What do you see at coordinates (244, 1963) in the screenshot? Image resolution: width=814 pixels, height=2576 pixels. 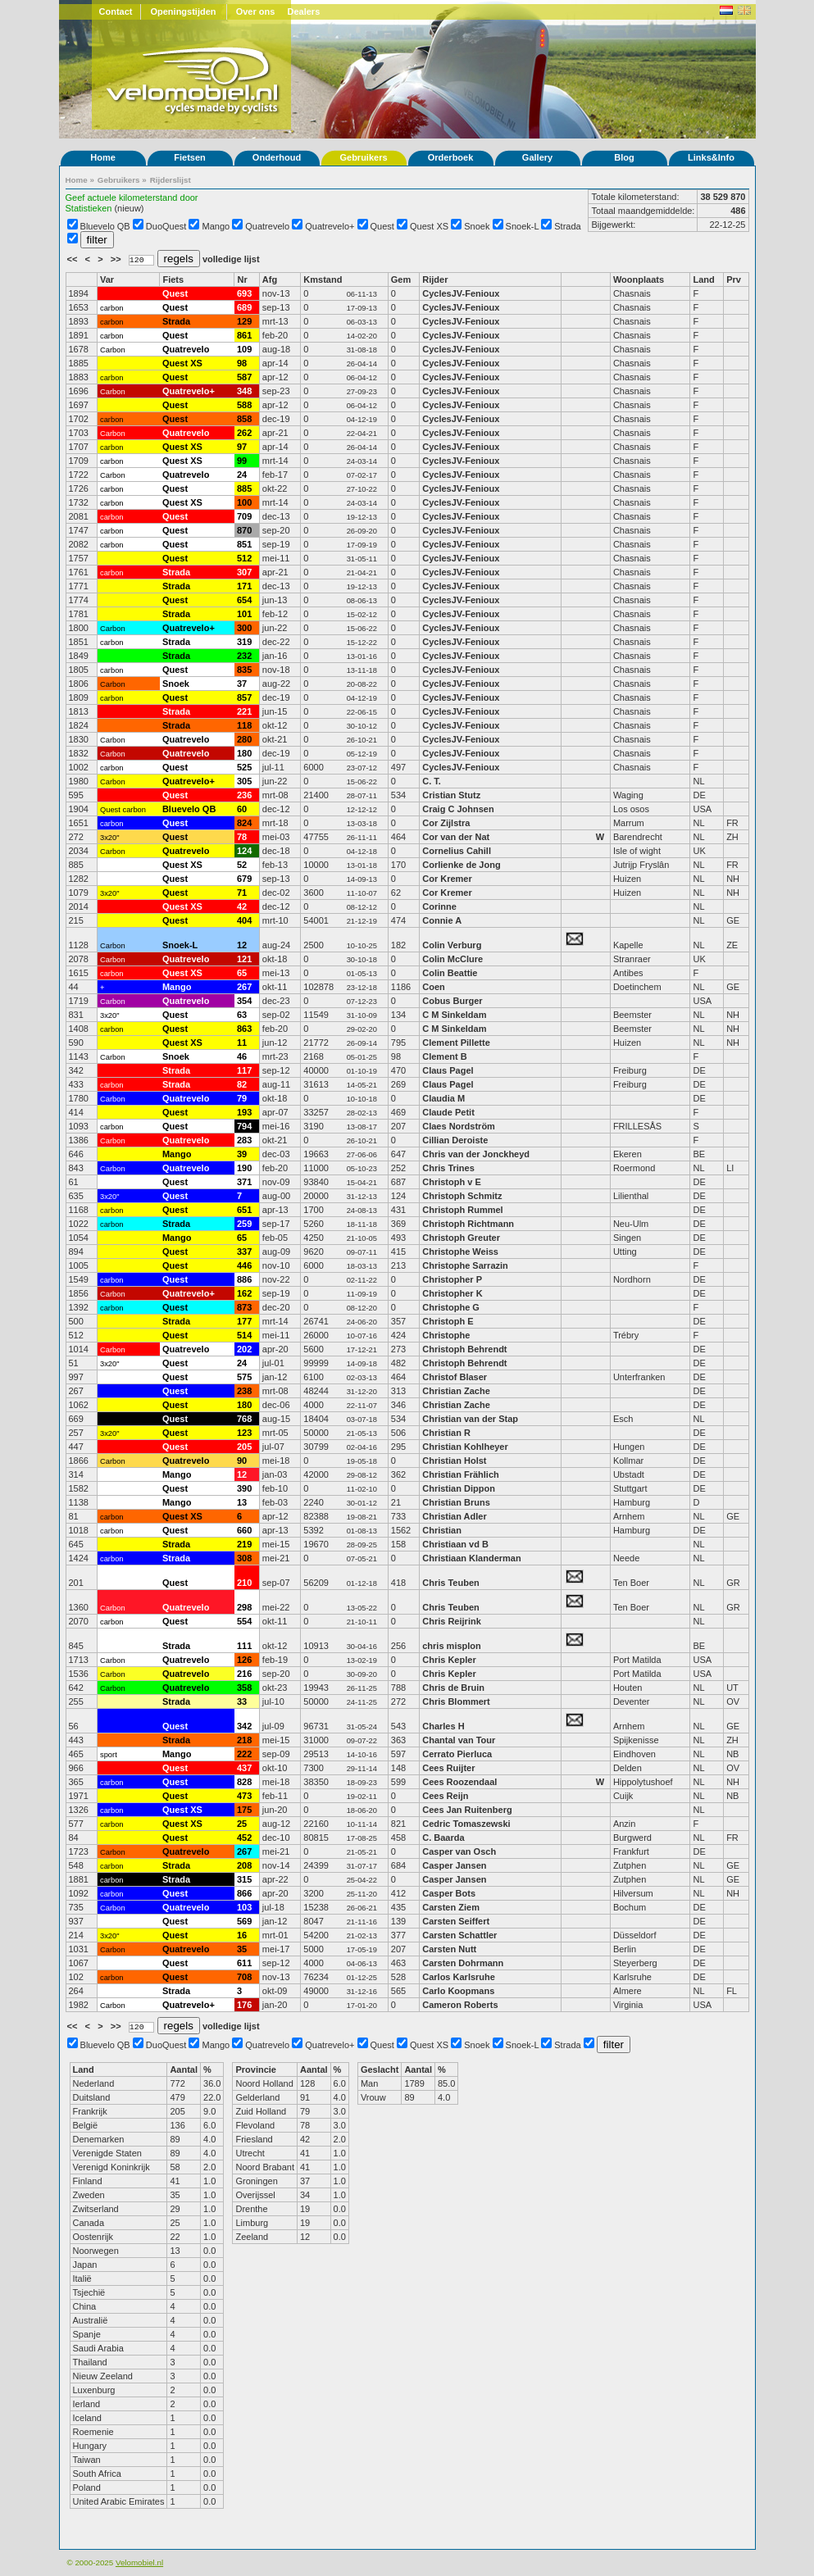 I see `611` at bounding box center [244, 1963].